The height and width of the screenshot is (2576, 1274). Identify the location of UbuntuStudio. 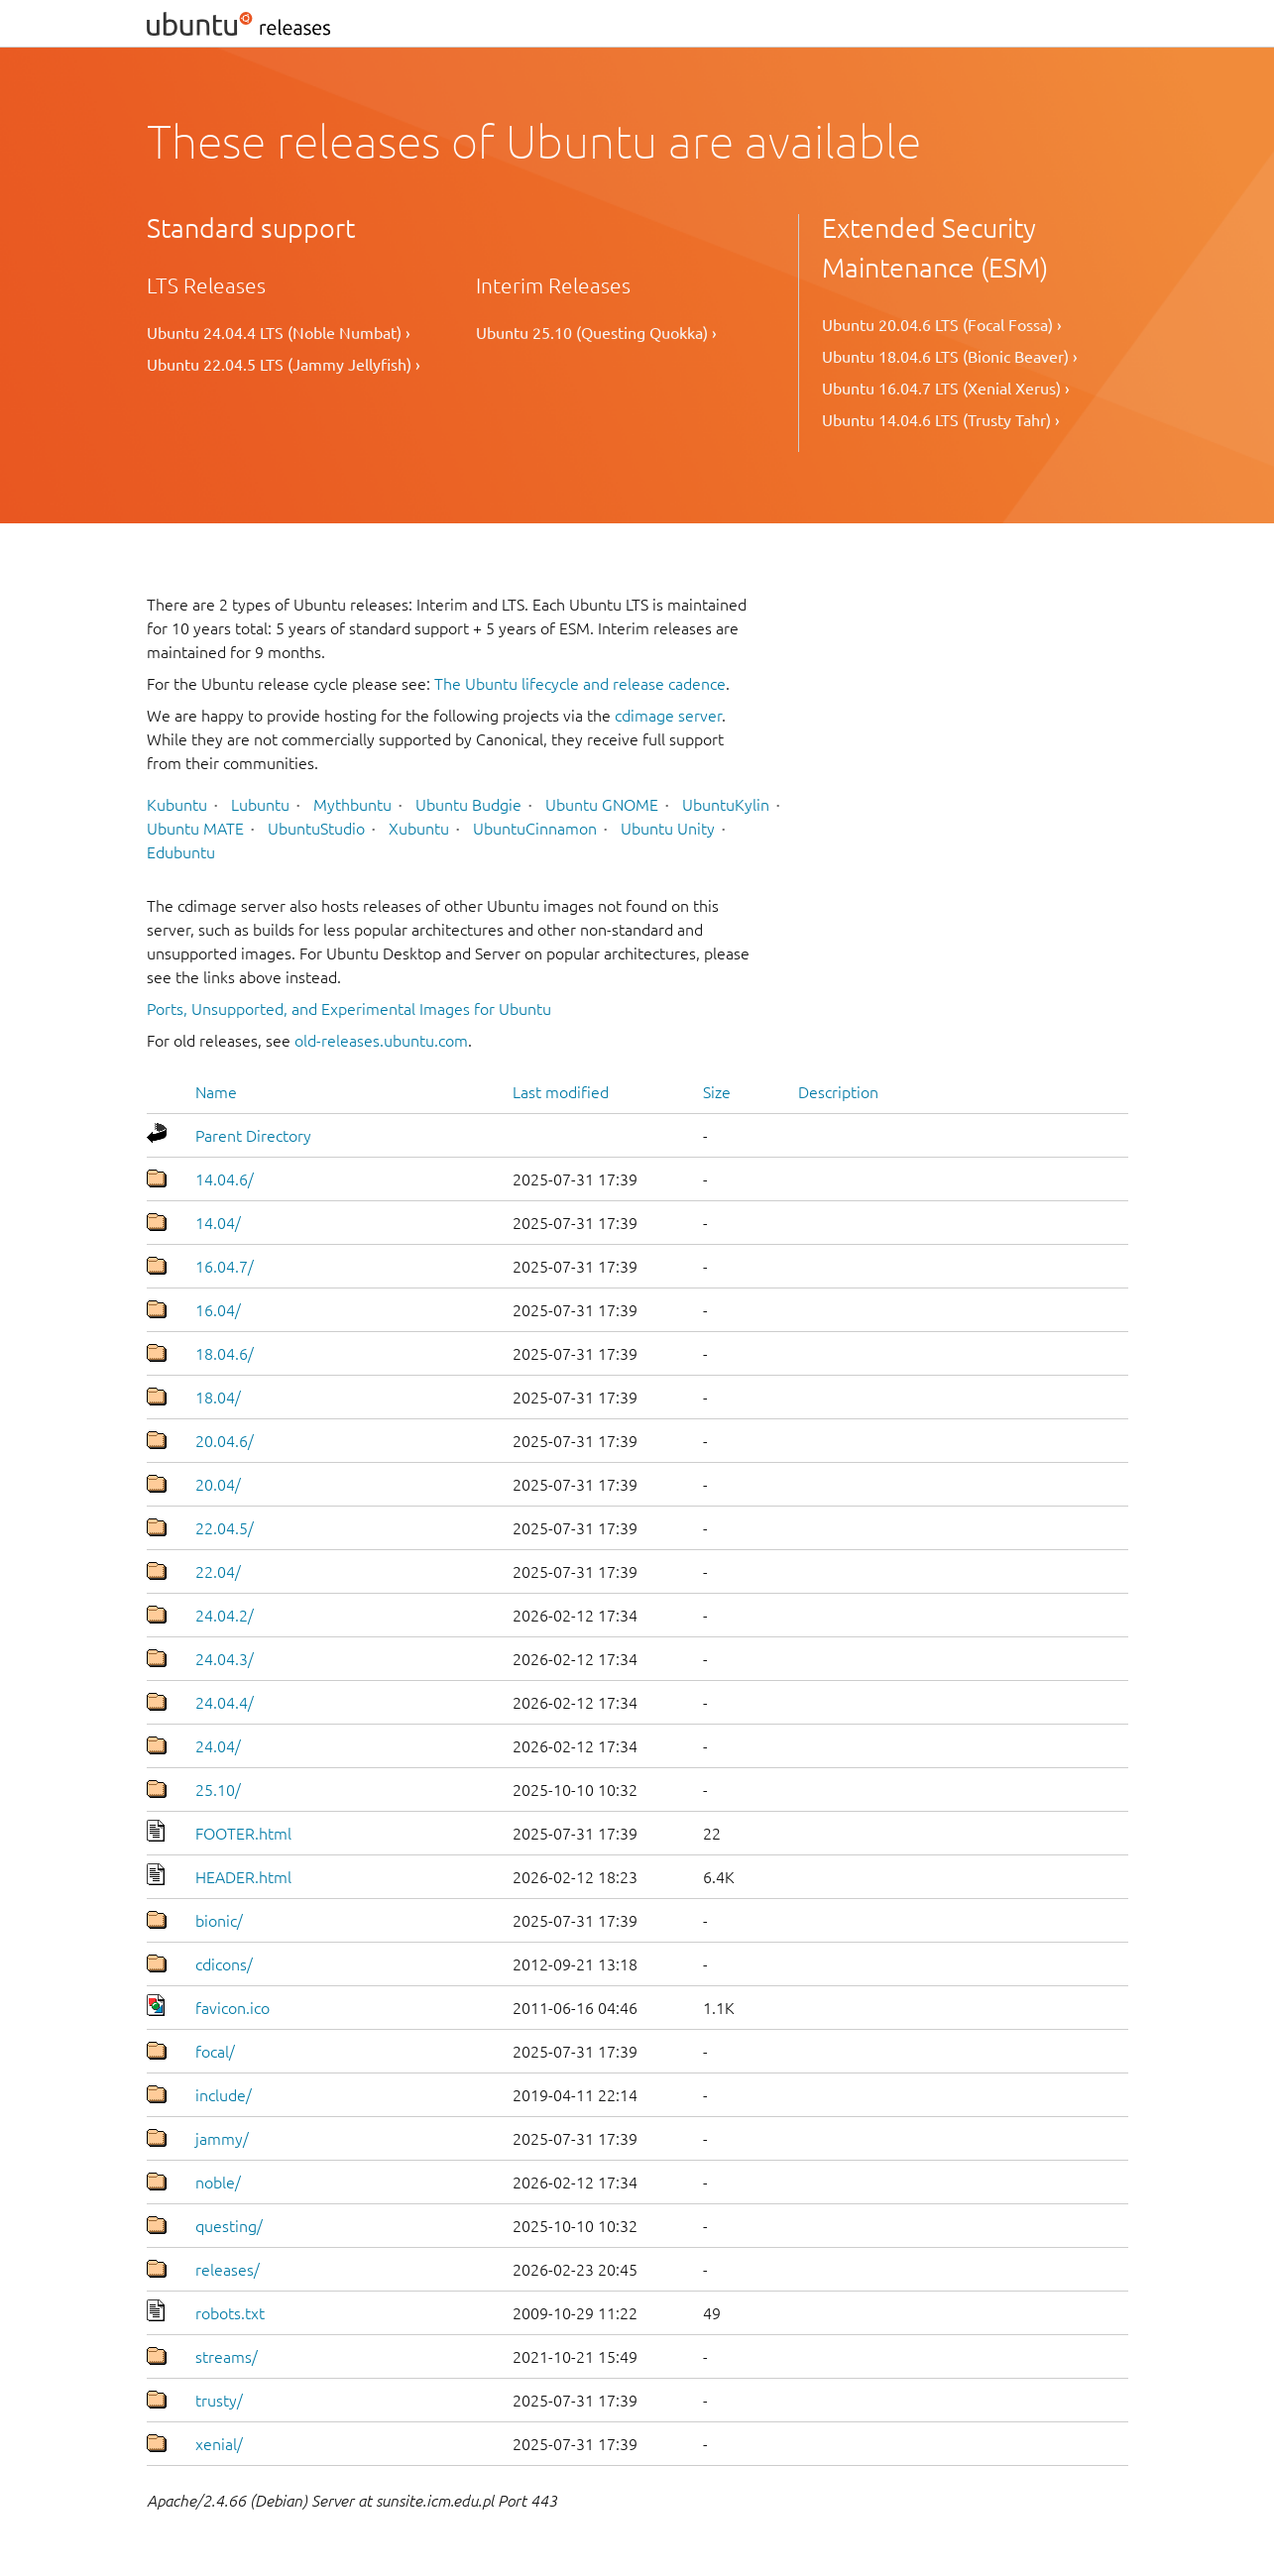
(316, 829).